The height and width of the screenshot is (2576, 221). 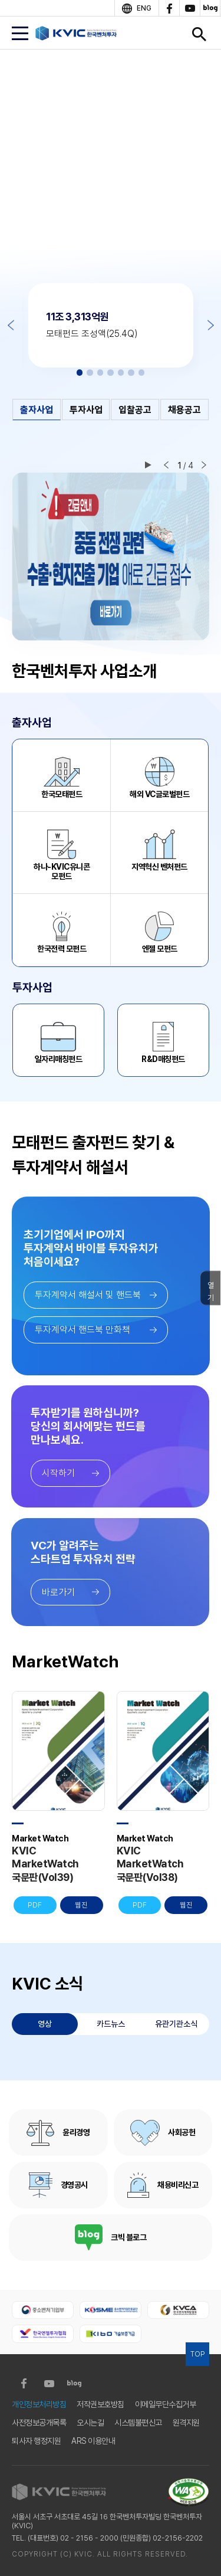 I want to click on 1 [button], so click(x=80, y=372).